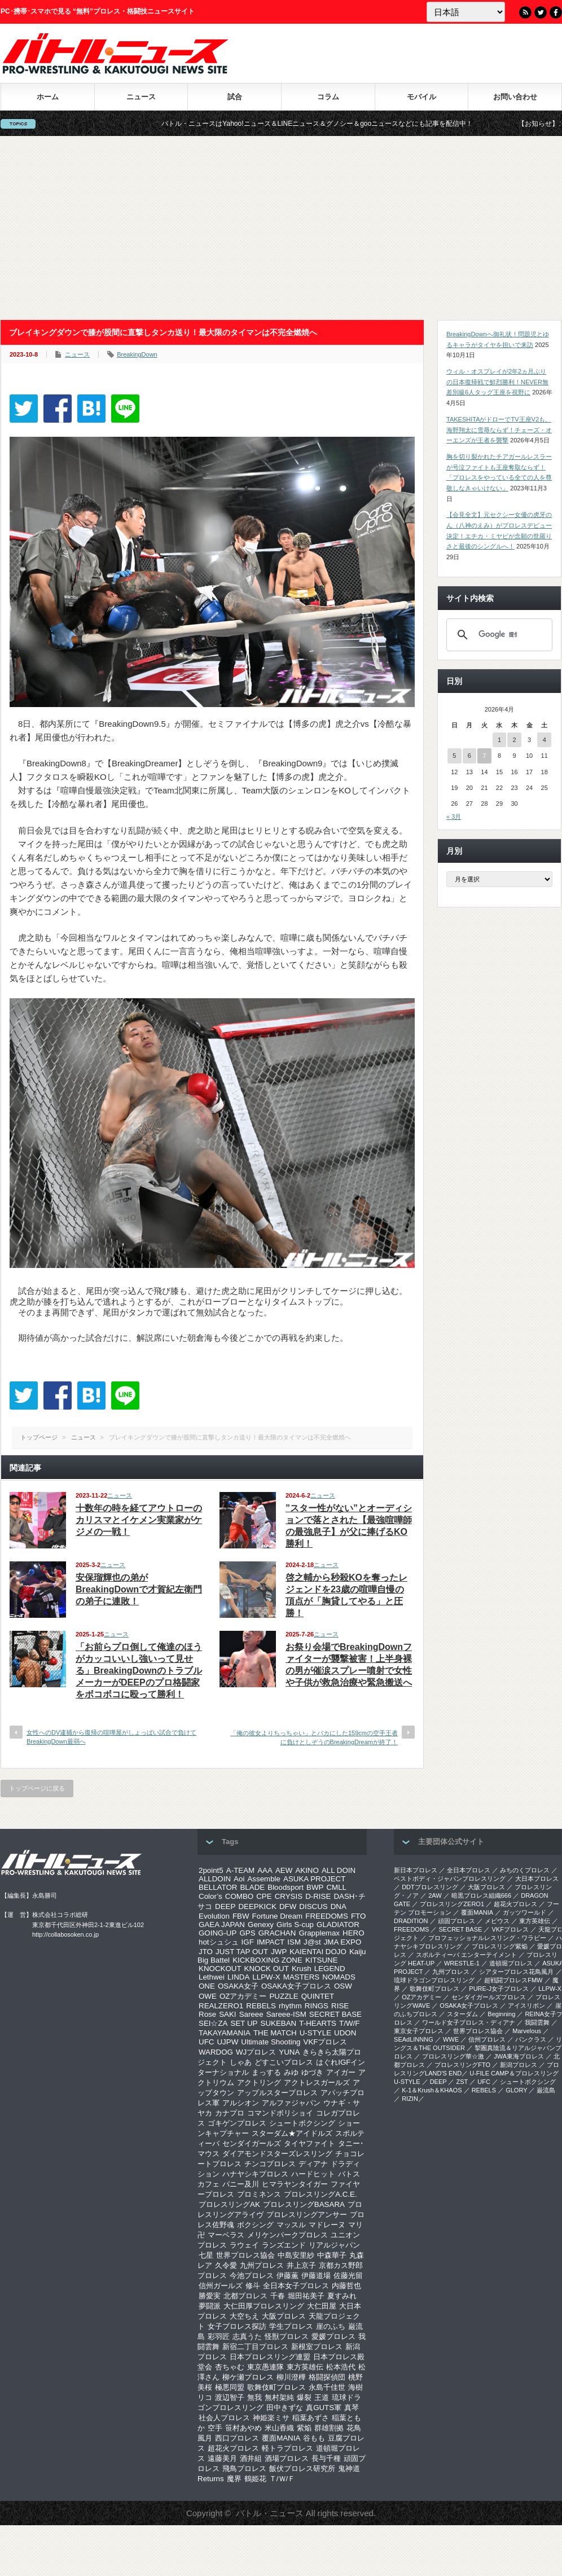  Describe the element at coordinates (287, 1906) in the screenshot. I see `DFW` at that location.